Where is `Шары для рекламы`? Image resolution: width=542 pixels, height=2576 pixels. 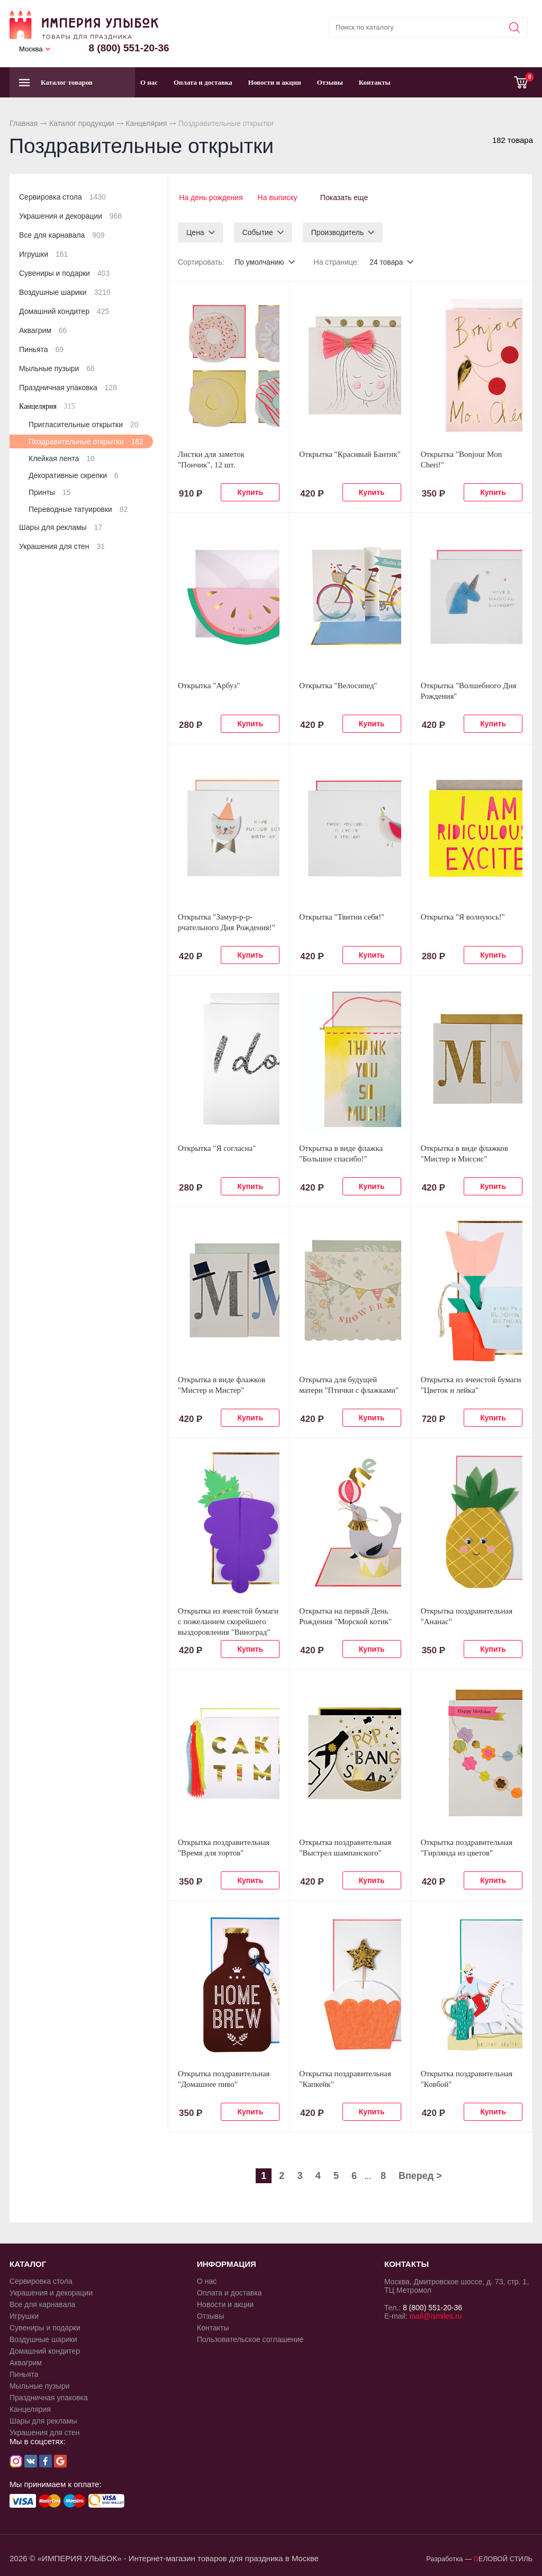 Шары для рекламы is located at coordinates (60, 527).